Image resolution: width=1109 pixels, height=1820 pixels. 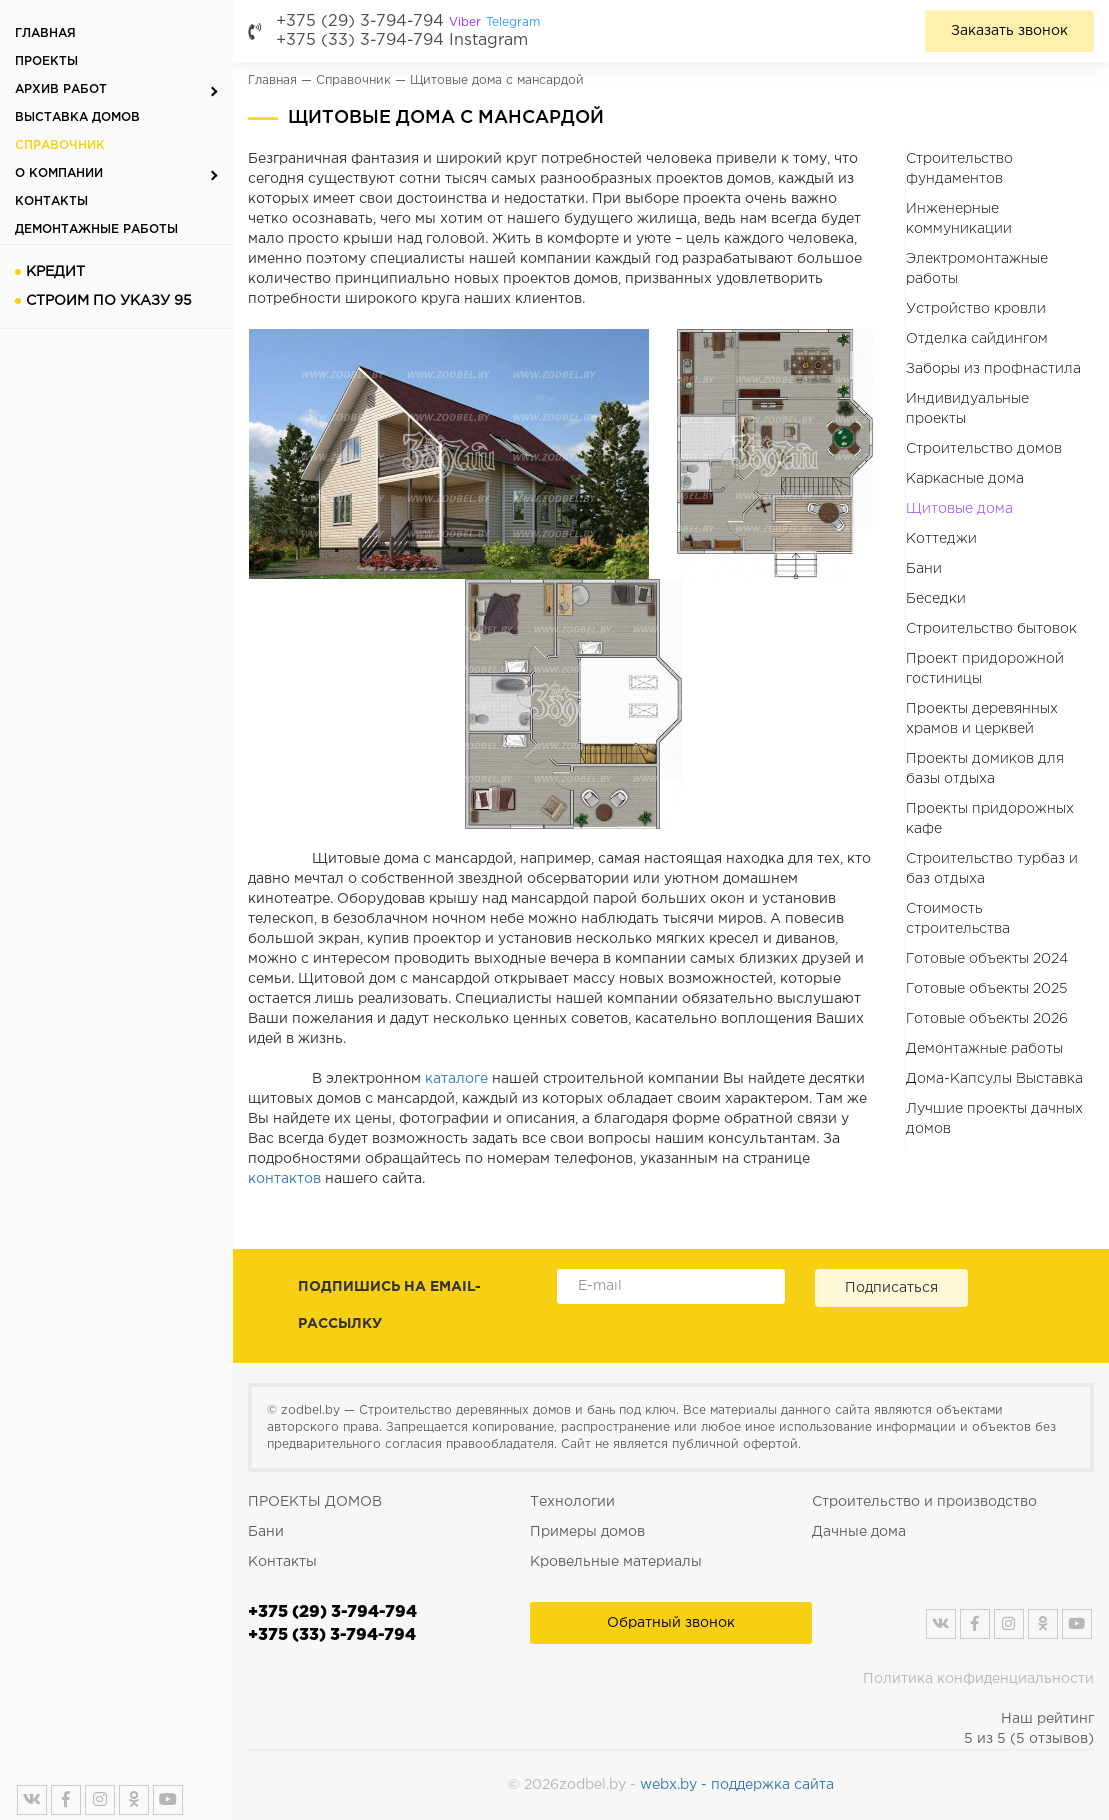 I want to click on webx.by - поддержка сайта, so click(x=737, y=1785).